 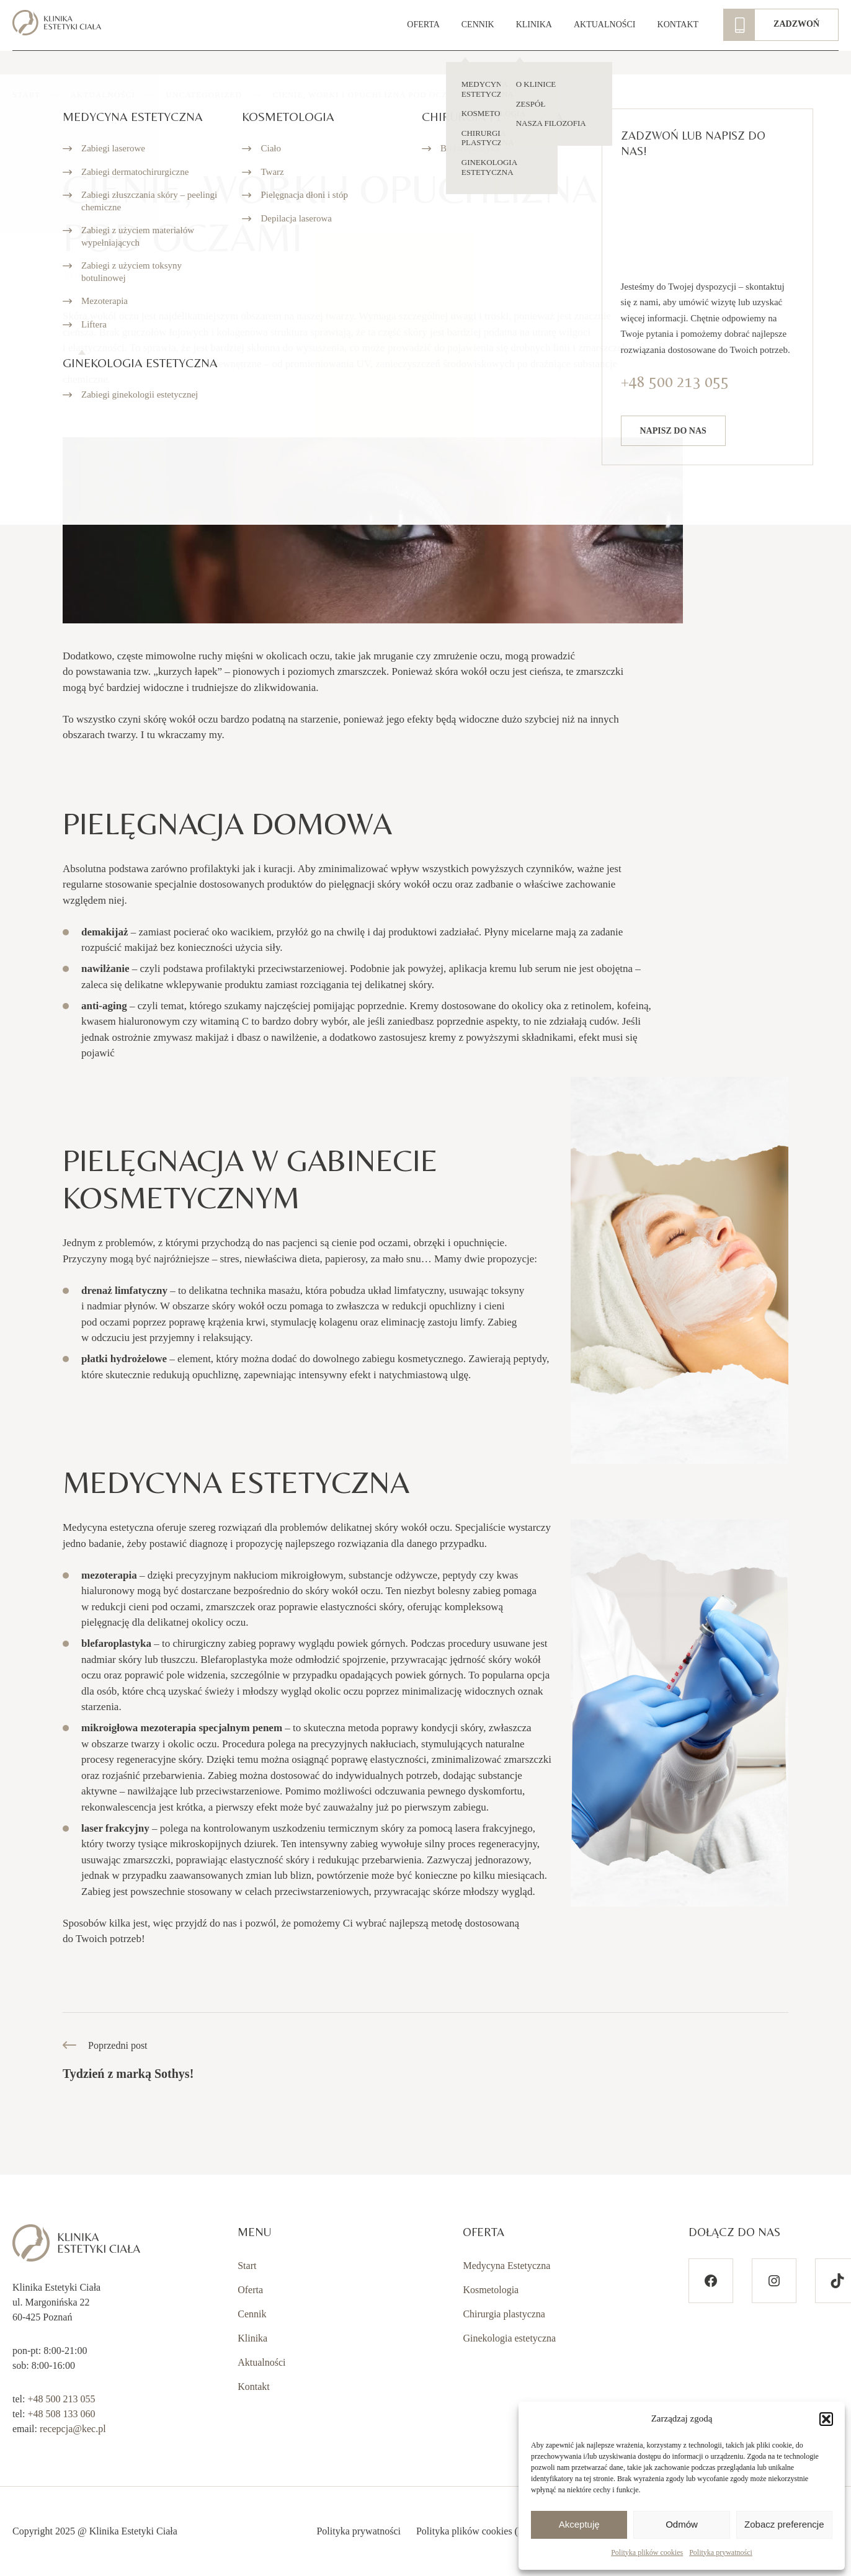 What do you see at coordinates (826, 2419) in the screenshot?
I see `[button]` at bounding box center [826, 2419].